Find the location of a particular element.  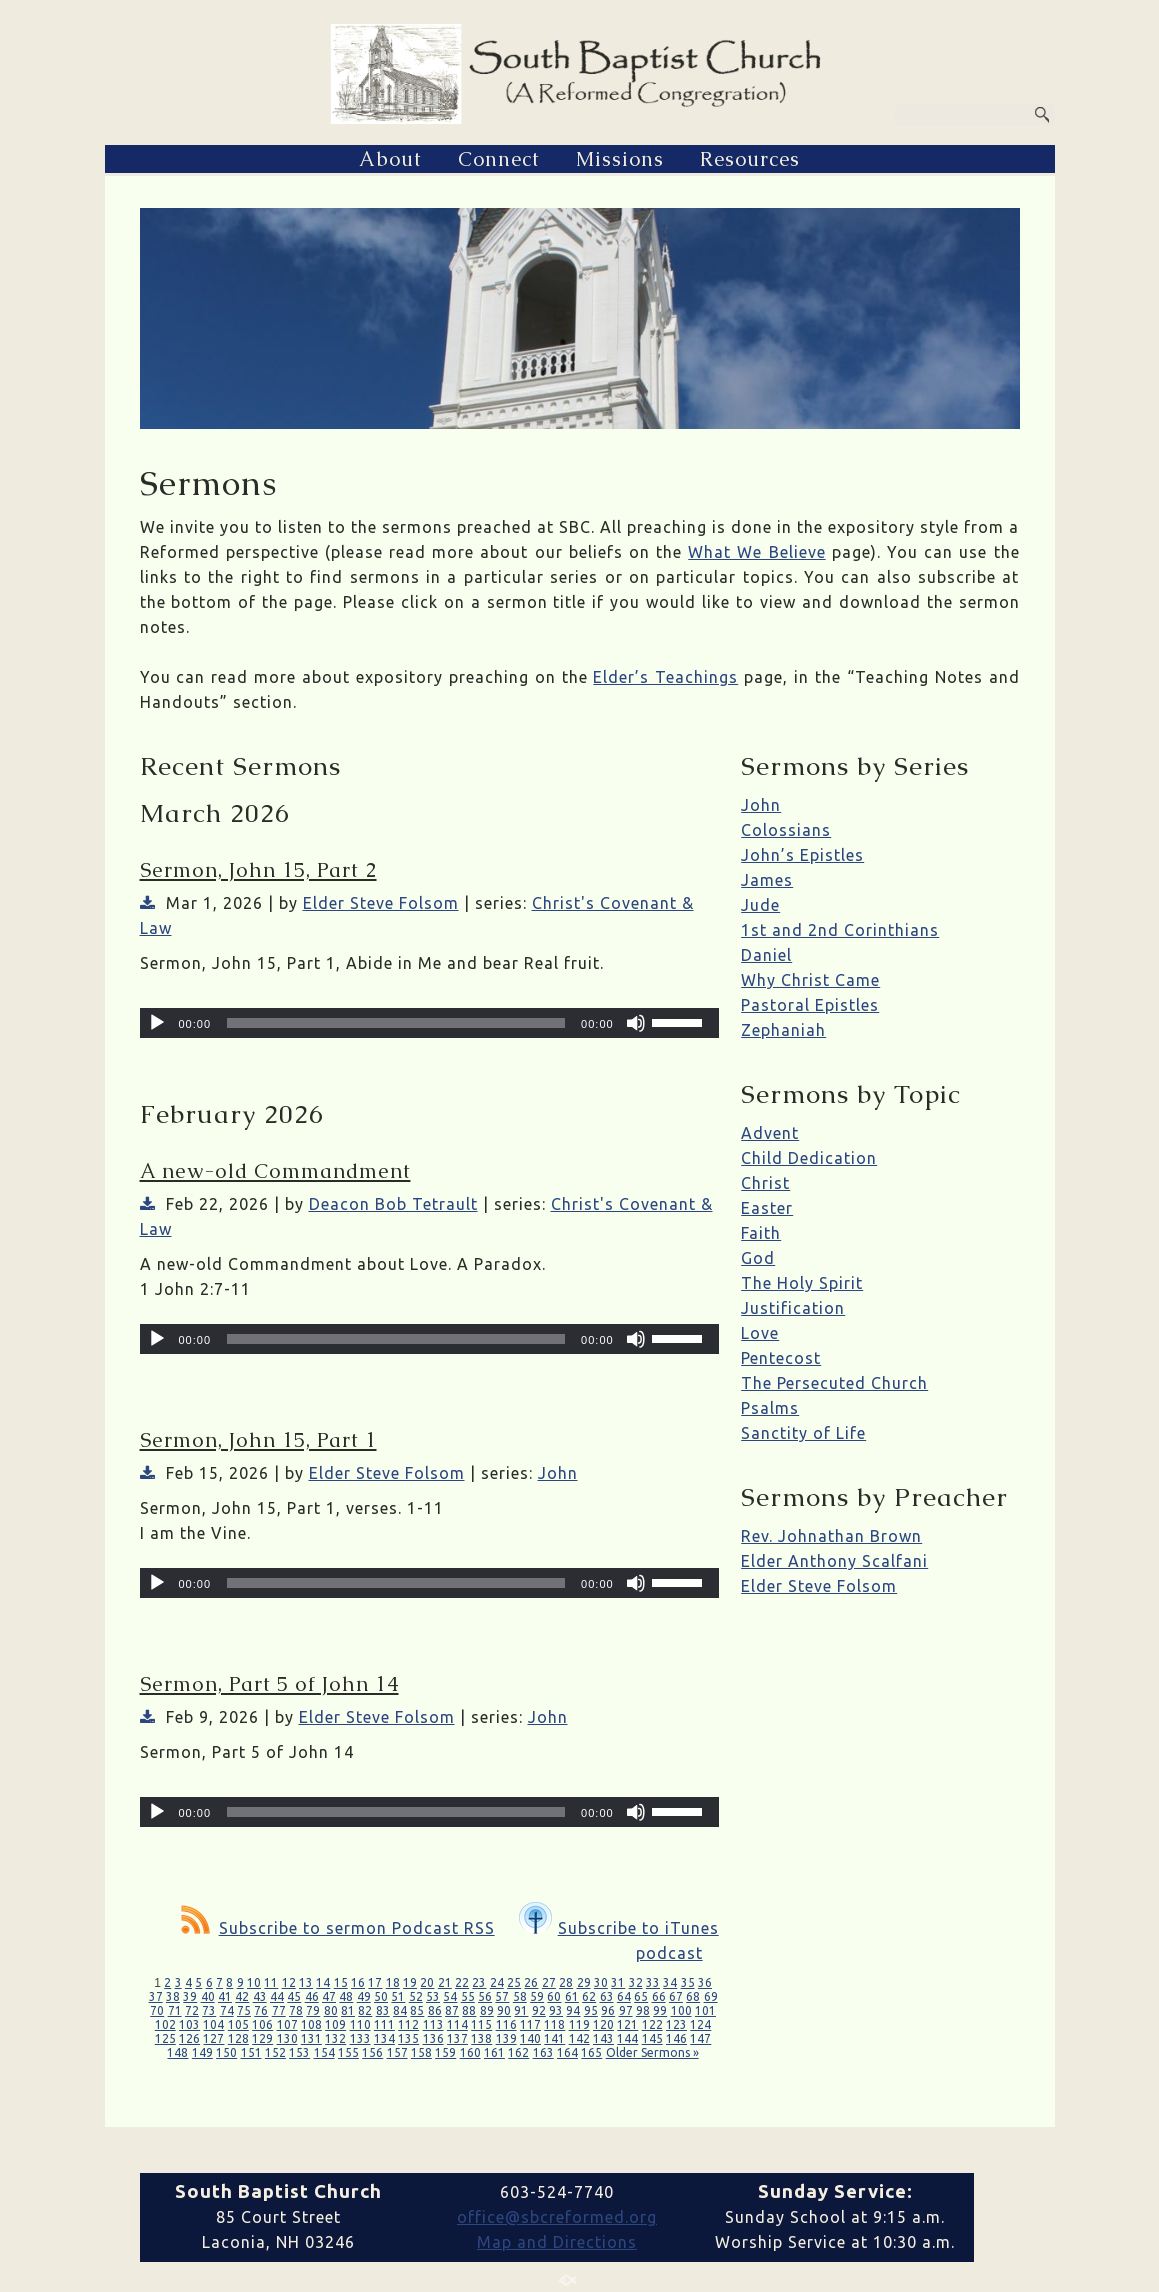

137 is located at coordinates (457, 2038).